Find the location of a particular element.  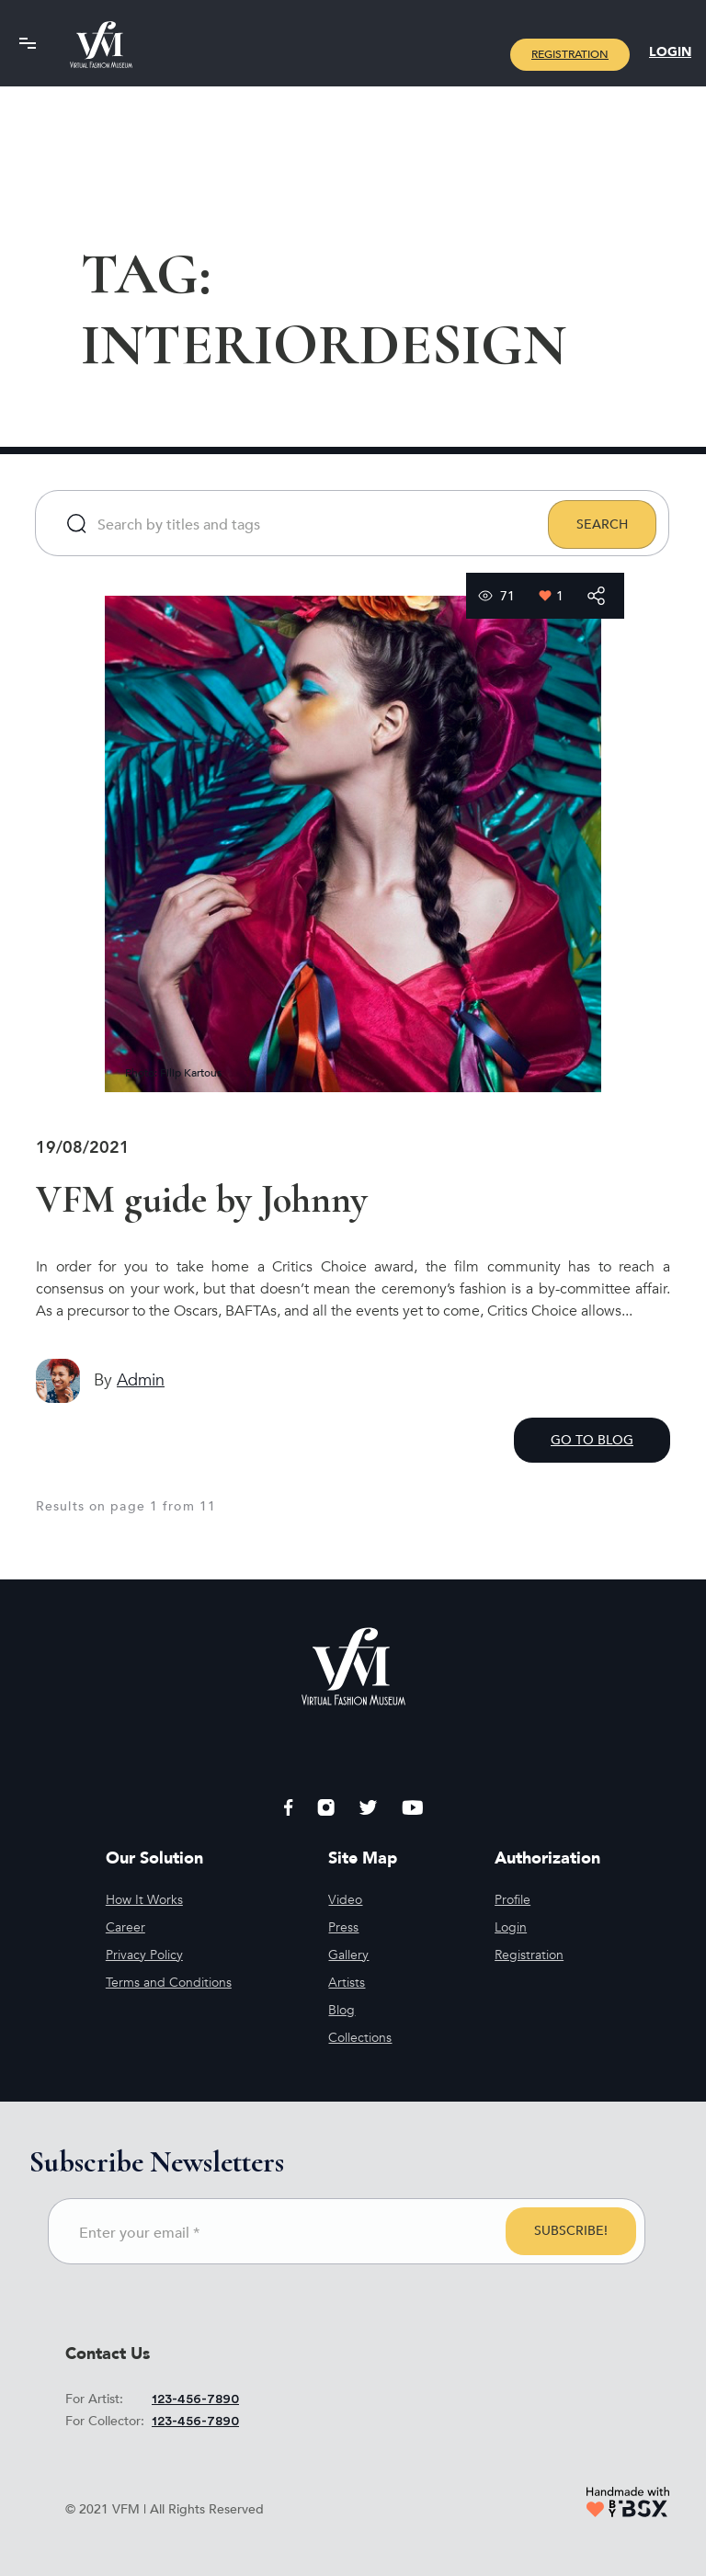

Blog is located at coordinates (341, 2010).